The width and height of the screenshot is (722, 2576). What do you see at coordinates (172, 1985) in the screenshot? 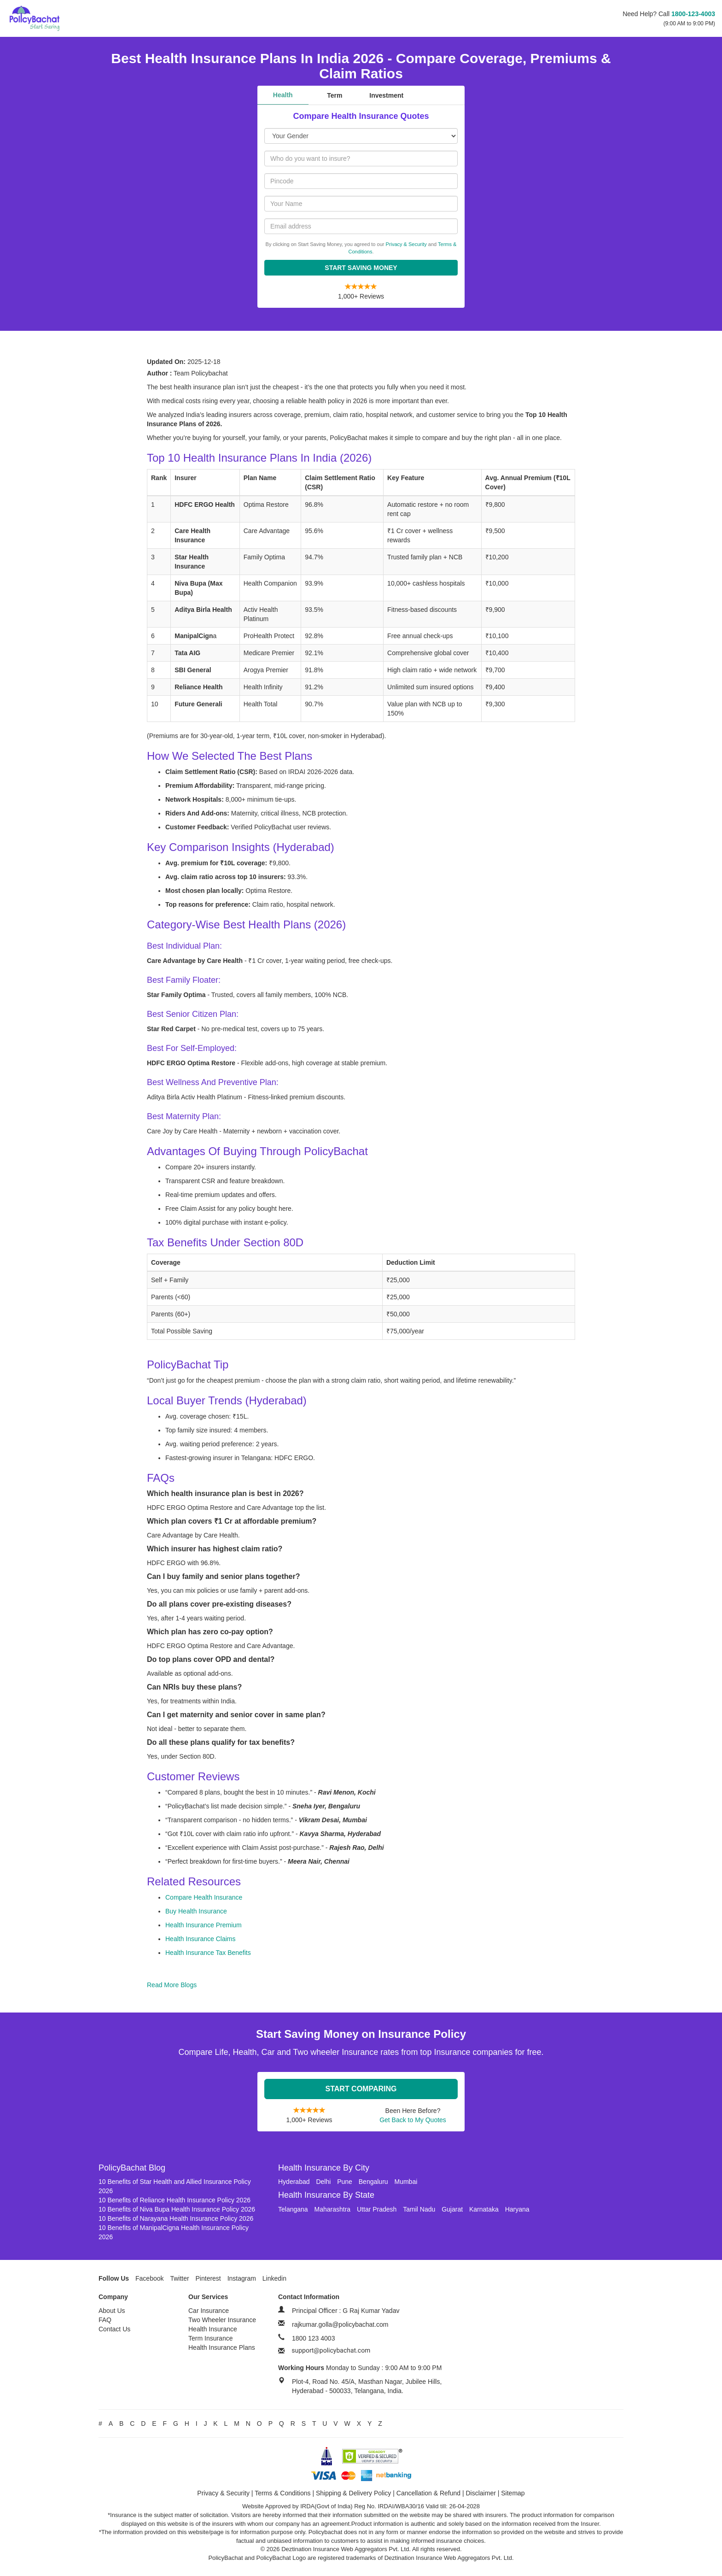
I see `Read More Blogs` at bounding box center [172, 1985].